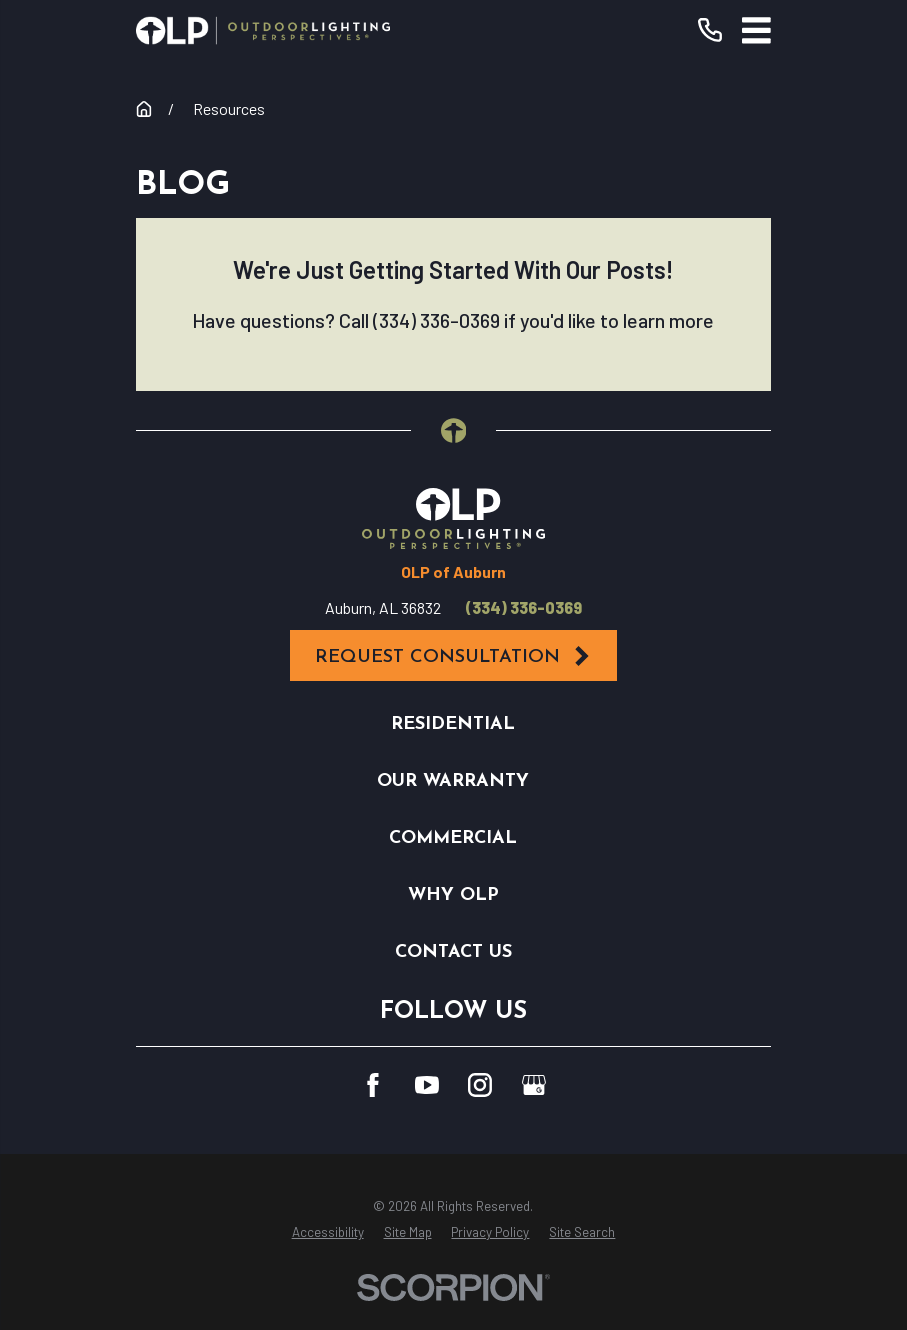 The image size is (907, 1330). What do you see at coordinates (427, 1085) in the screenshot?
I see `[YouTube]` at bounding box center [427, 1085].